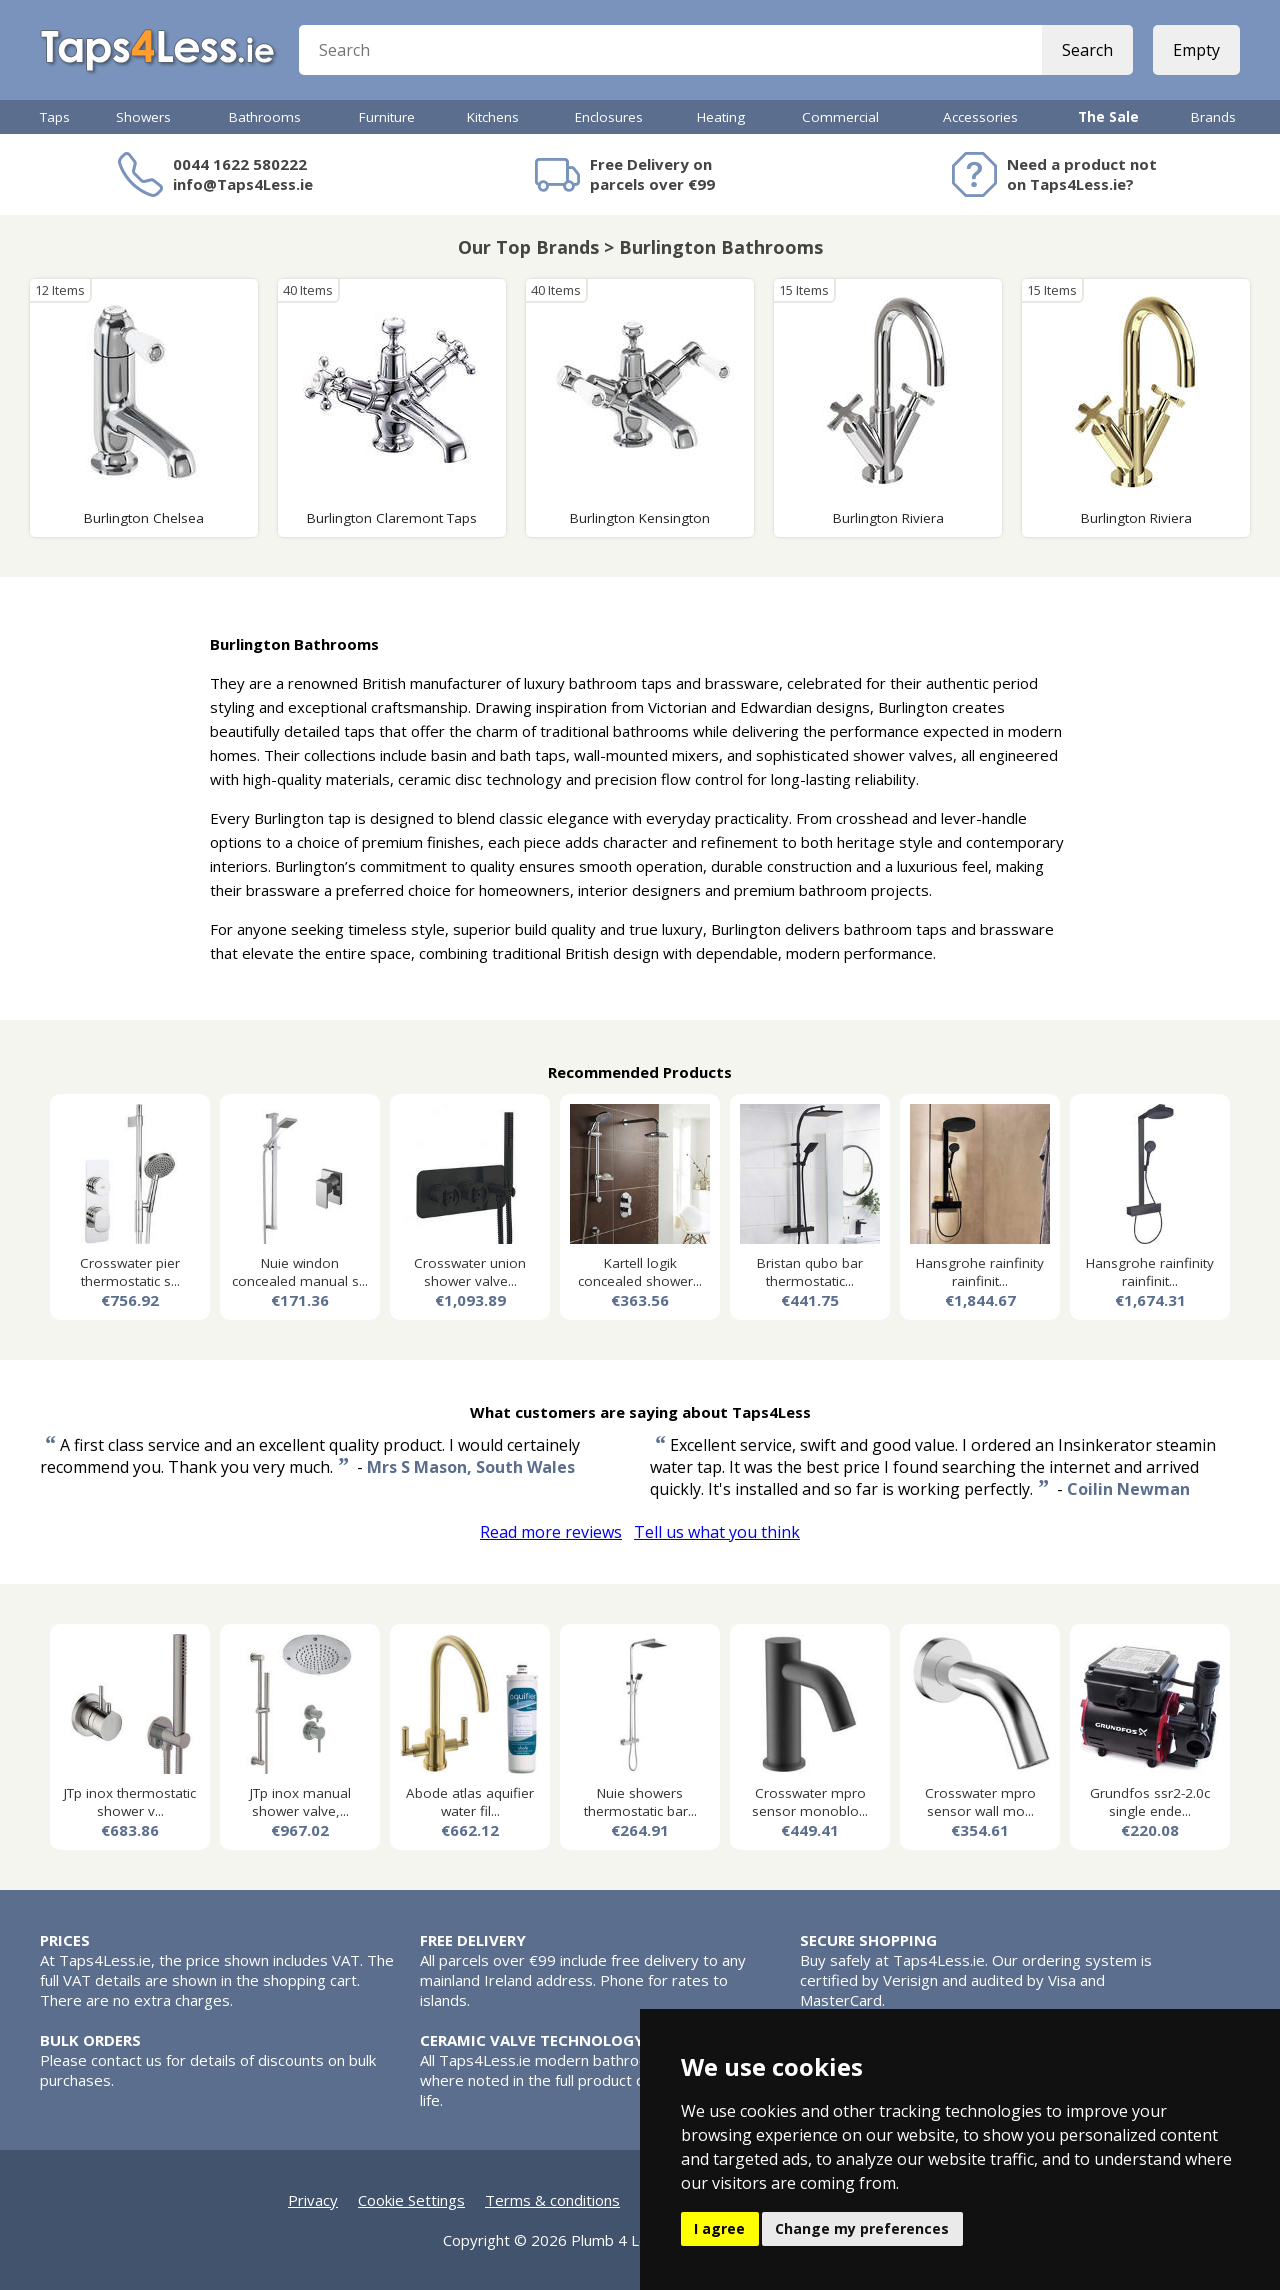 This screenshot has width=1280, height=2290. What do you see at coordinates (980, 117) in the screenshot?
I see `Accessories` at bounding box center [980, 117].